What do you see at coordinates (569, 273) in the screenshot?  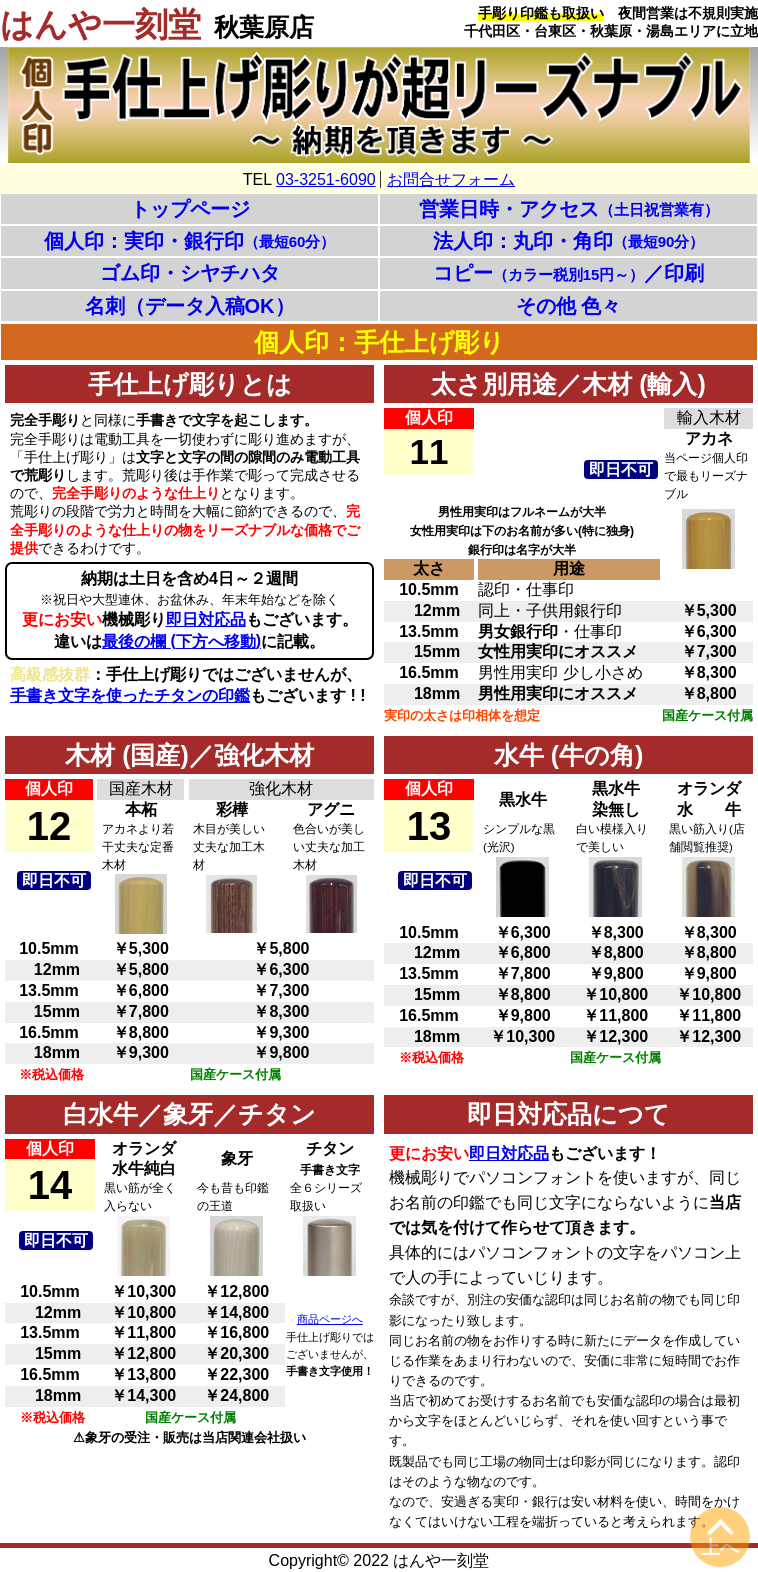 I see `コピー／印刷` at bounding box center [569, 273].